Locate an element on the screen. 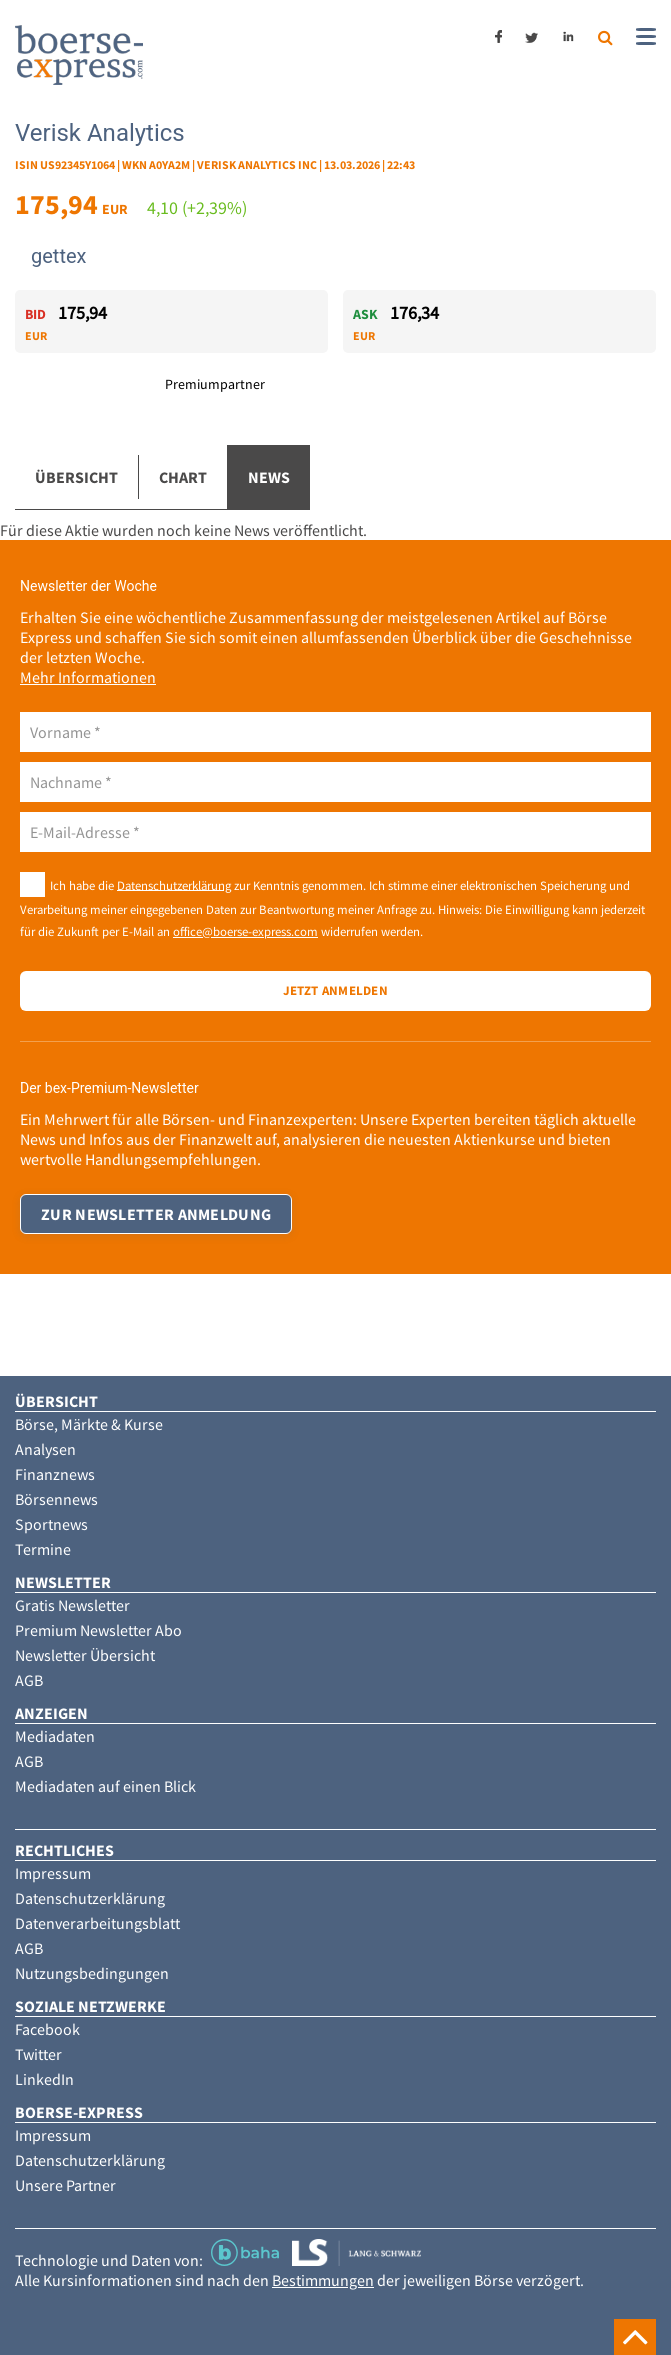  Impressum is located at coordinates (53, 1873).